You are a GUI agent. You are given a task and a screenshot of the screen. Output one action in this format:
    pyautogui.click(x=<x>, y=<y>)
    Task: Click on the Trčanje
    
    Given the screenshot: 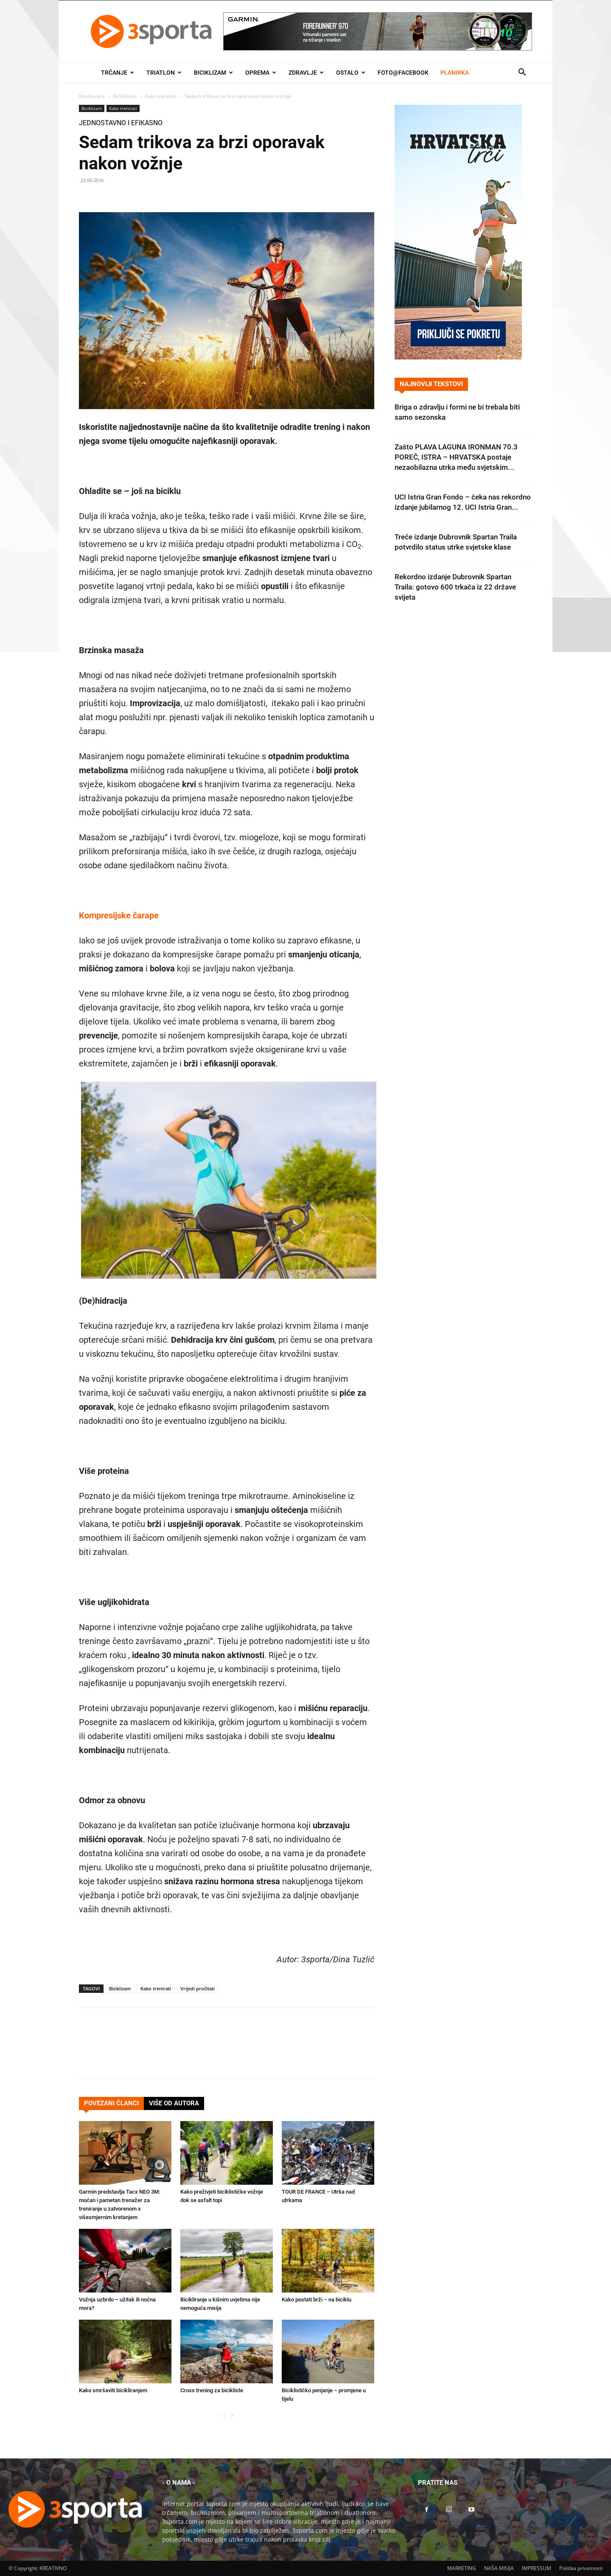 What is the action you would take?
    pyautogui.click(x=117, y=72)
    